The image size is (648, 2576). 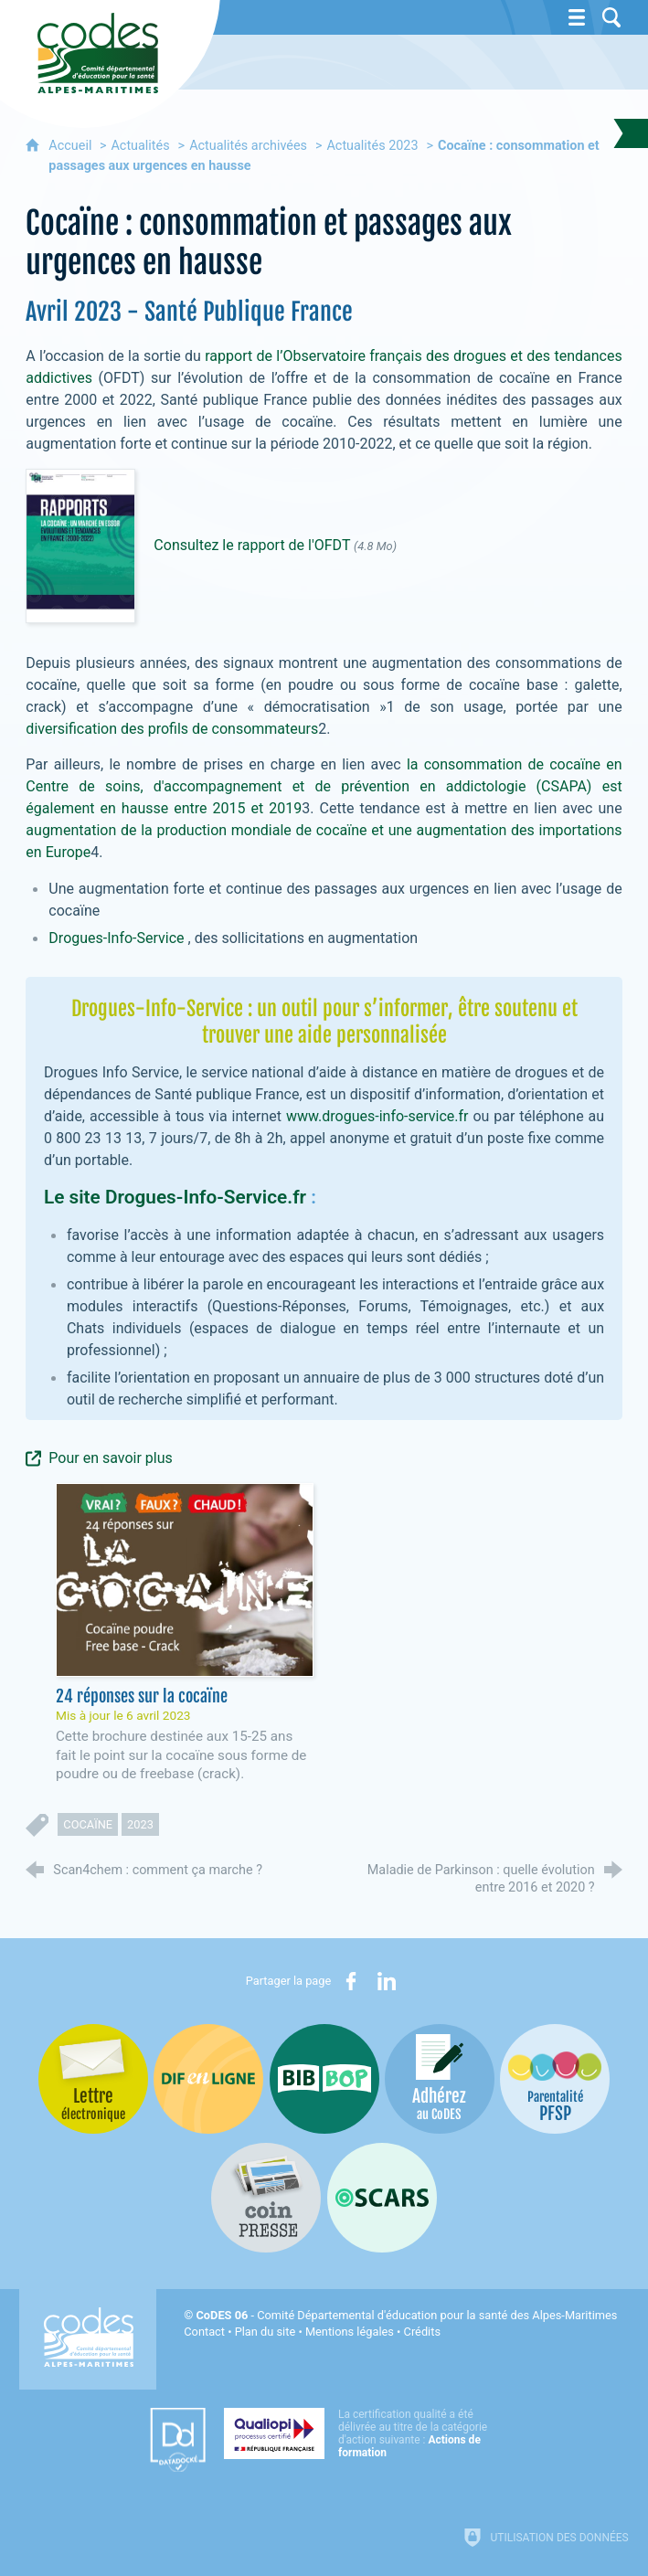 I want to click on Actualités 2023, so click(x=372, y=146).